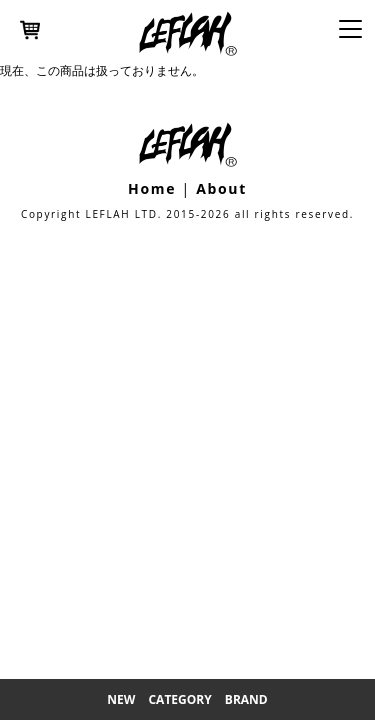  Describe the element at coordinates (221, 188) in the screenshot. I see `About` at that location.